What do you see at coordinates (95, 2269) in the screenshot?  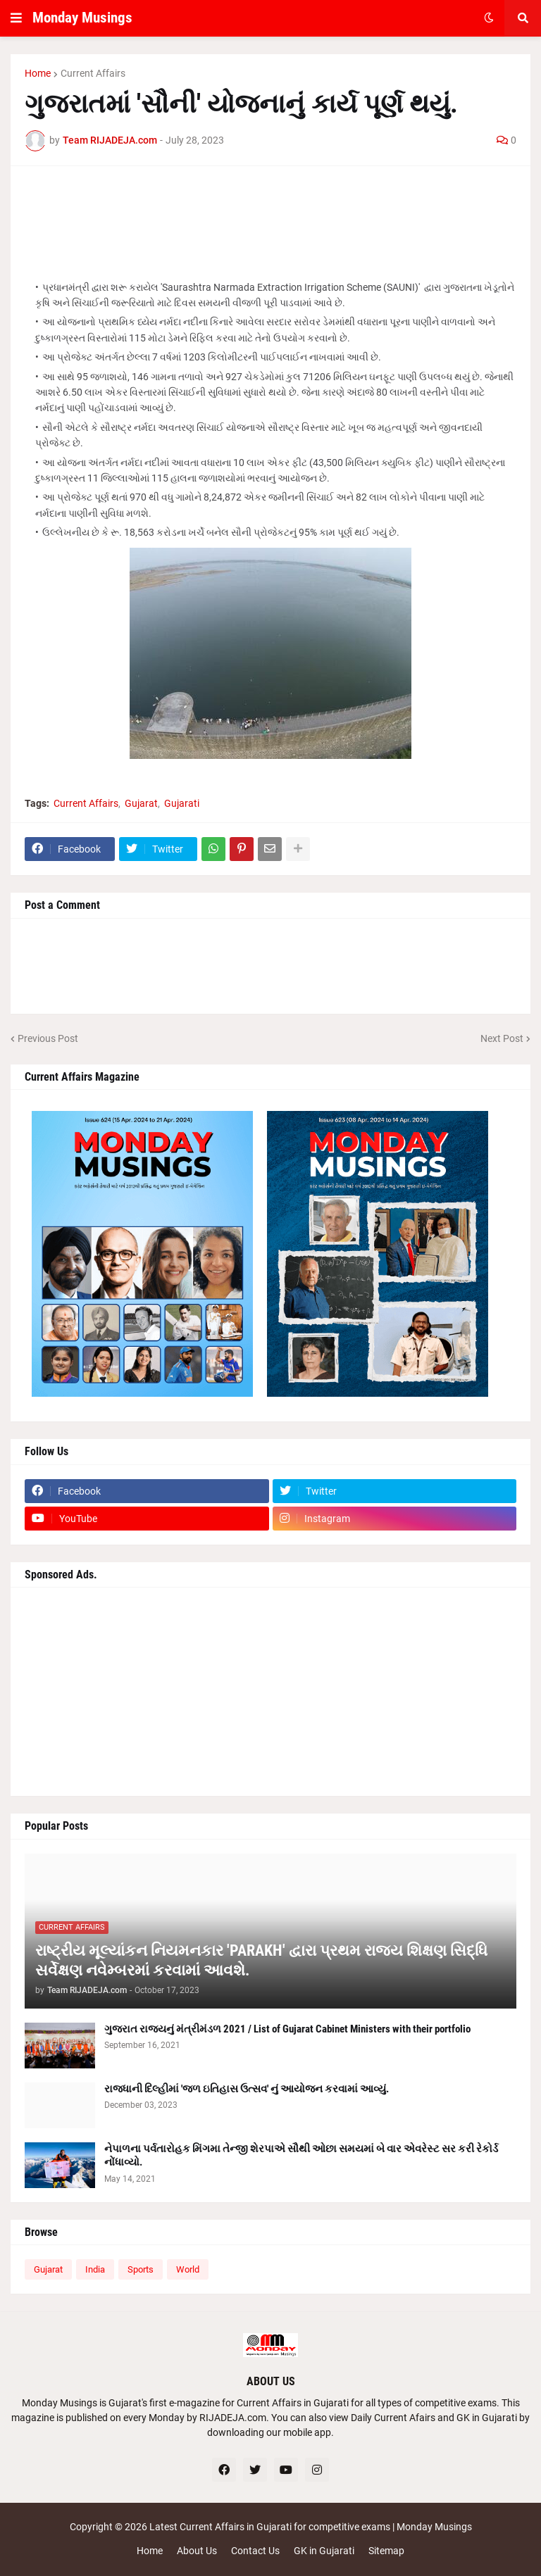 I see `India` at bounding box center [95, 2269].